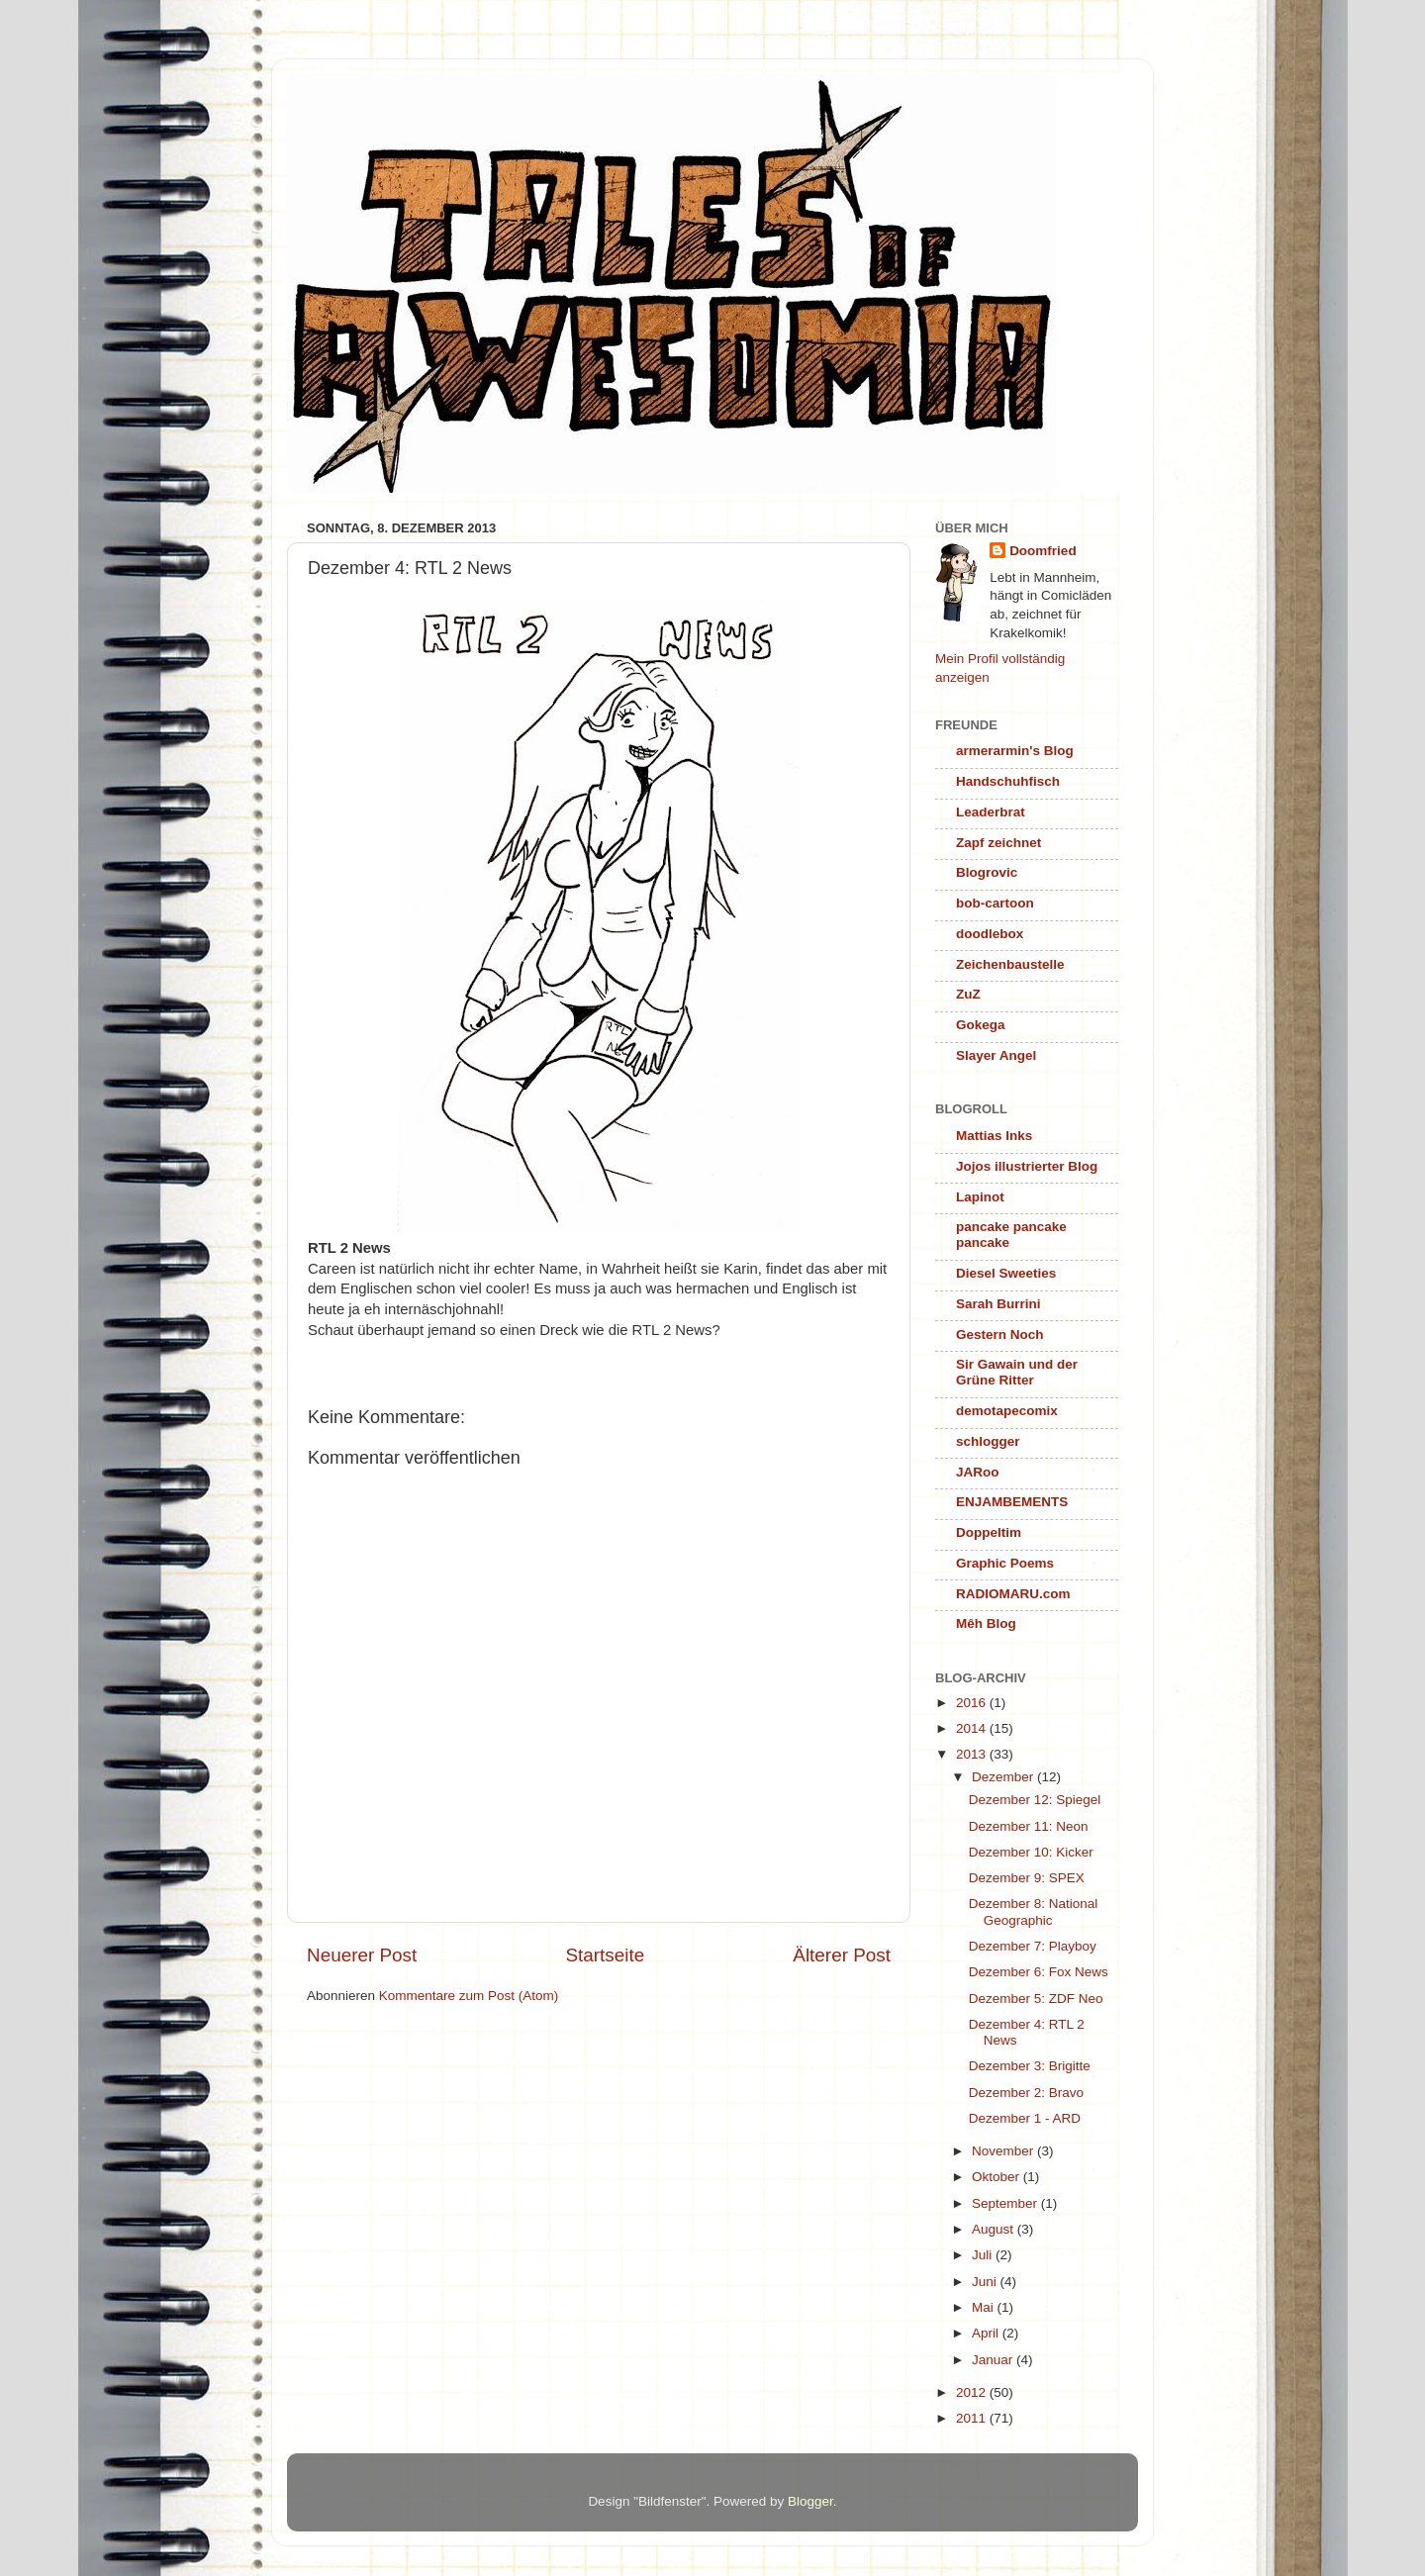 The image size is (1425, 2576). What do you see at coordinates (986, 2281) in the screenshot?
I see `Juni` at bounding box center [986, 2281].